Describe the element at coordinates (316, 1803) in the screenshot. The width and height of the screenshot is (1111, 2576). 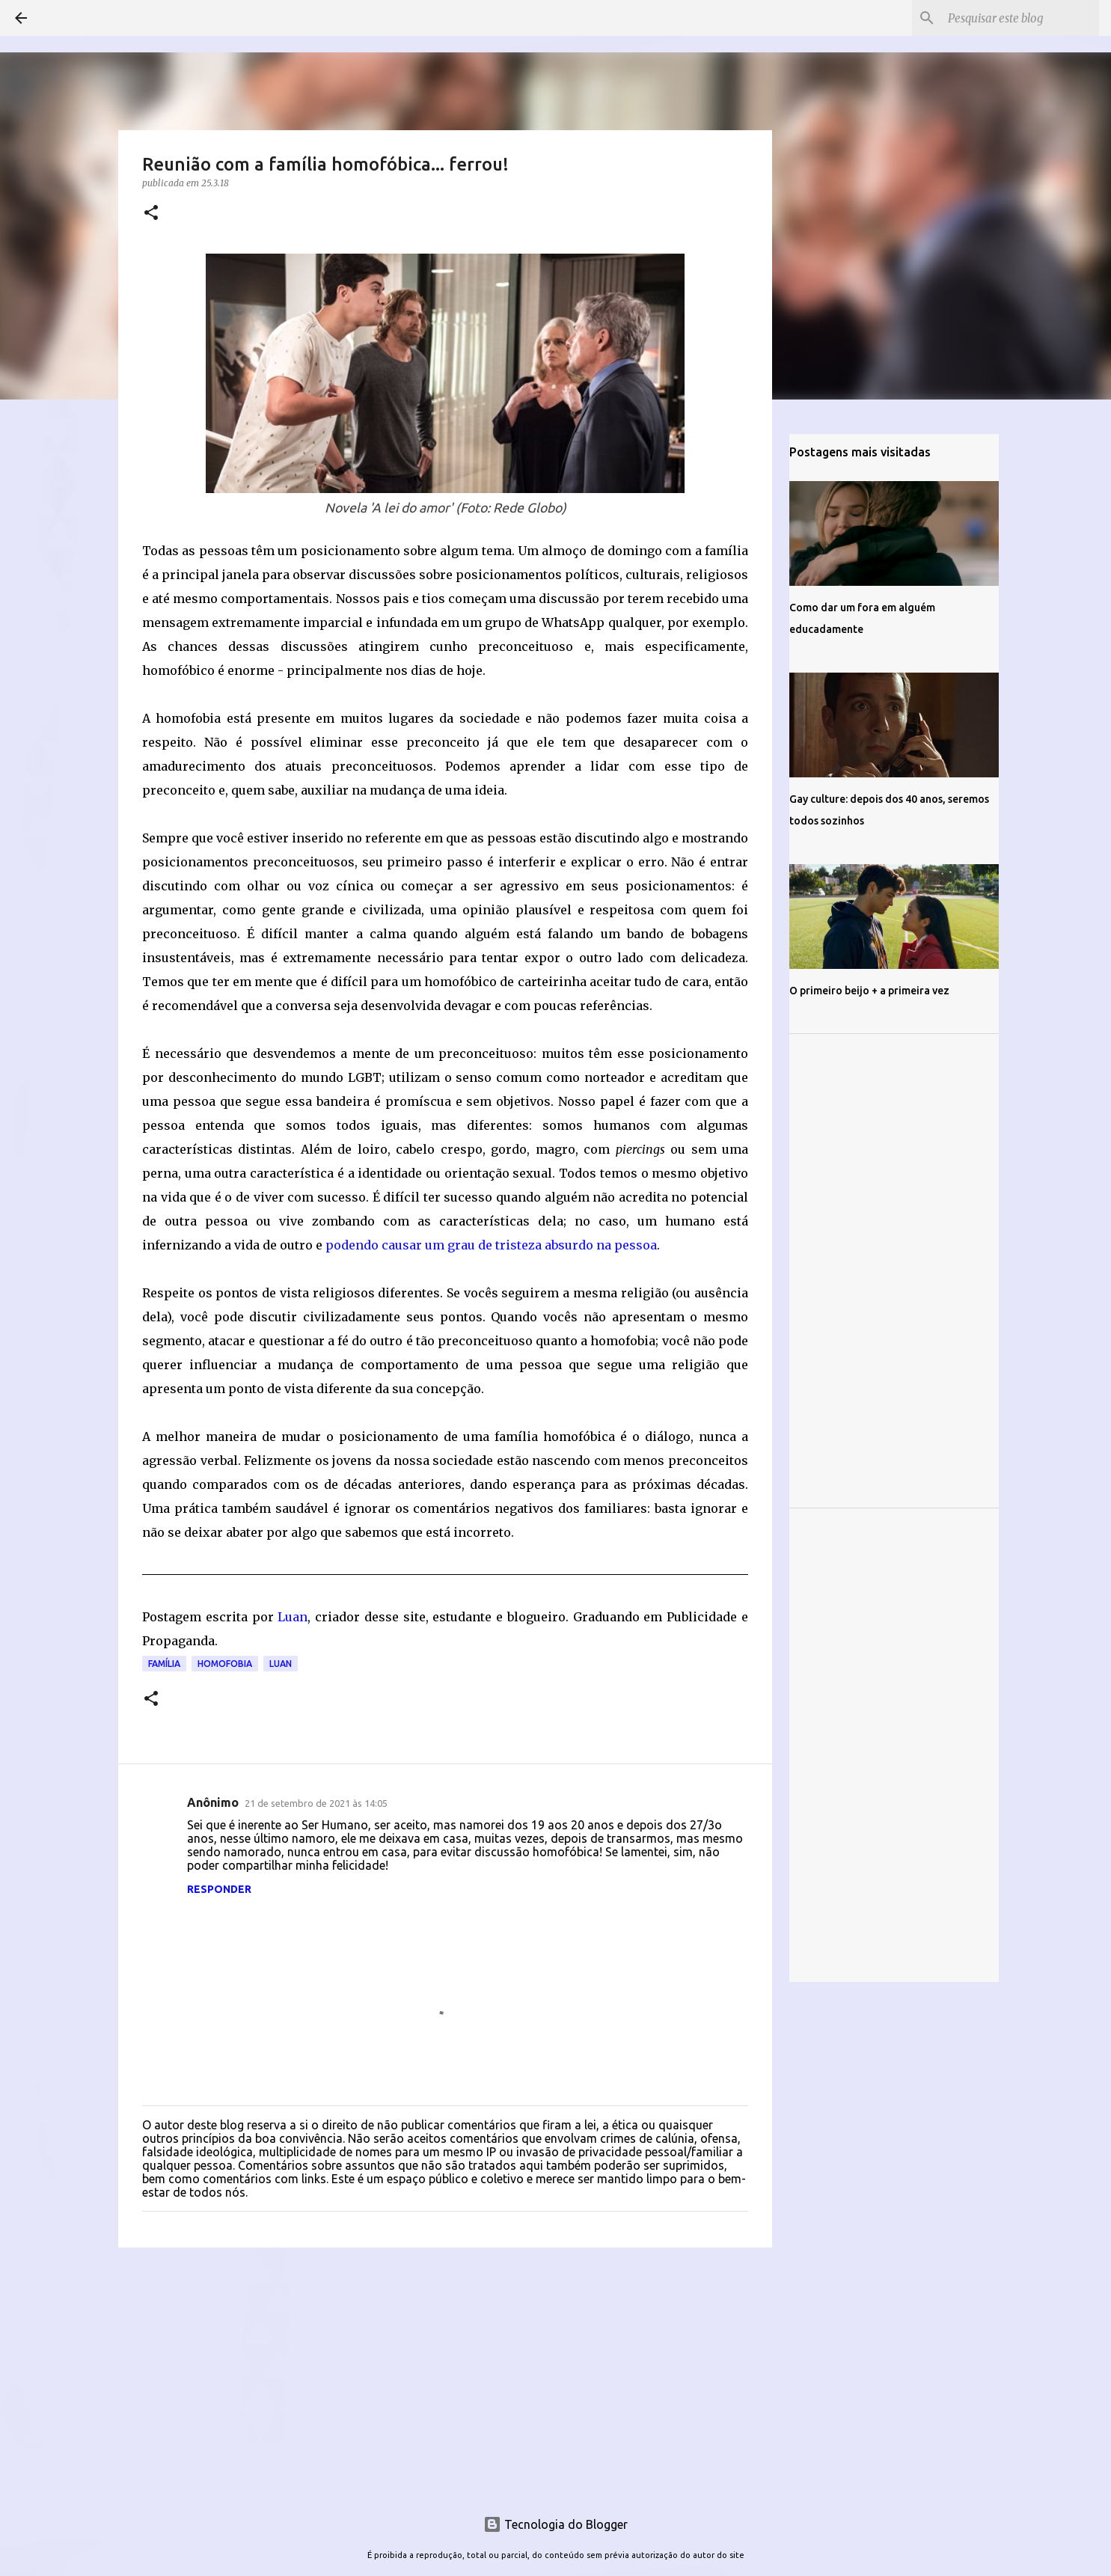
I see `21 de setembro de 2021 às 14:05` at that location.